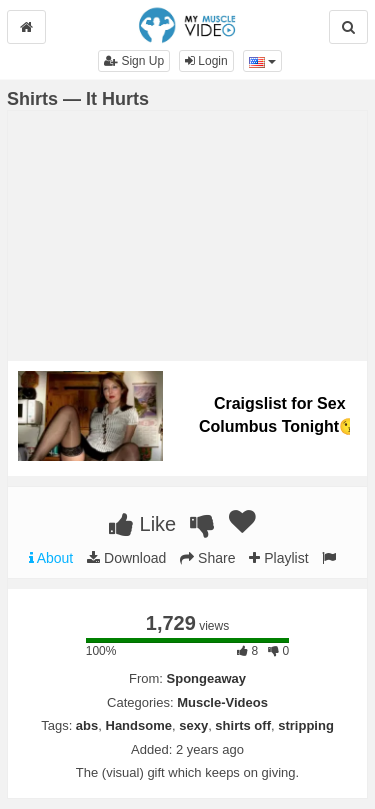 The image size is (375, 809). Describe the element at coordinates (207, 558) in the screenshot. I see `Share` at that location.